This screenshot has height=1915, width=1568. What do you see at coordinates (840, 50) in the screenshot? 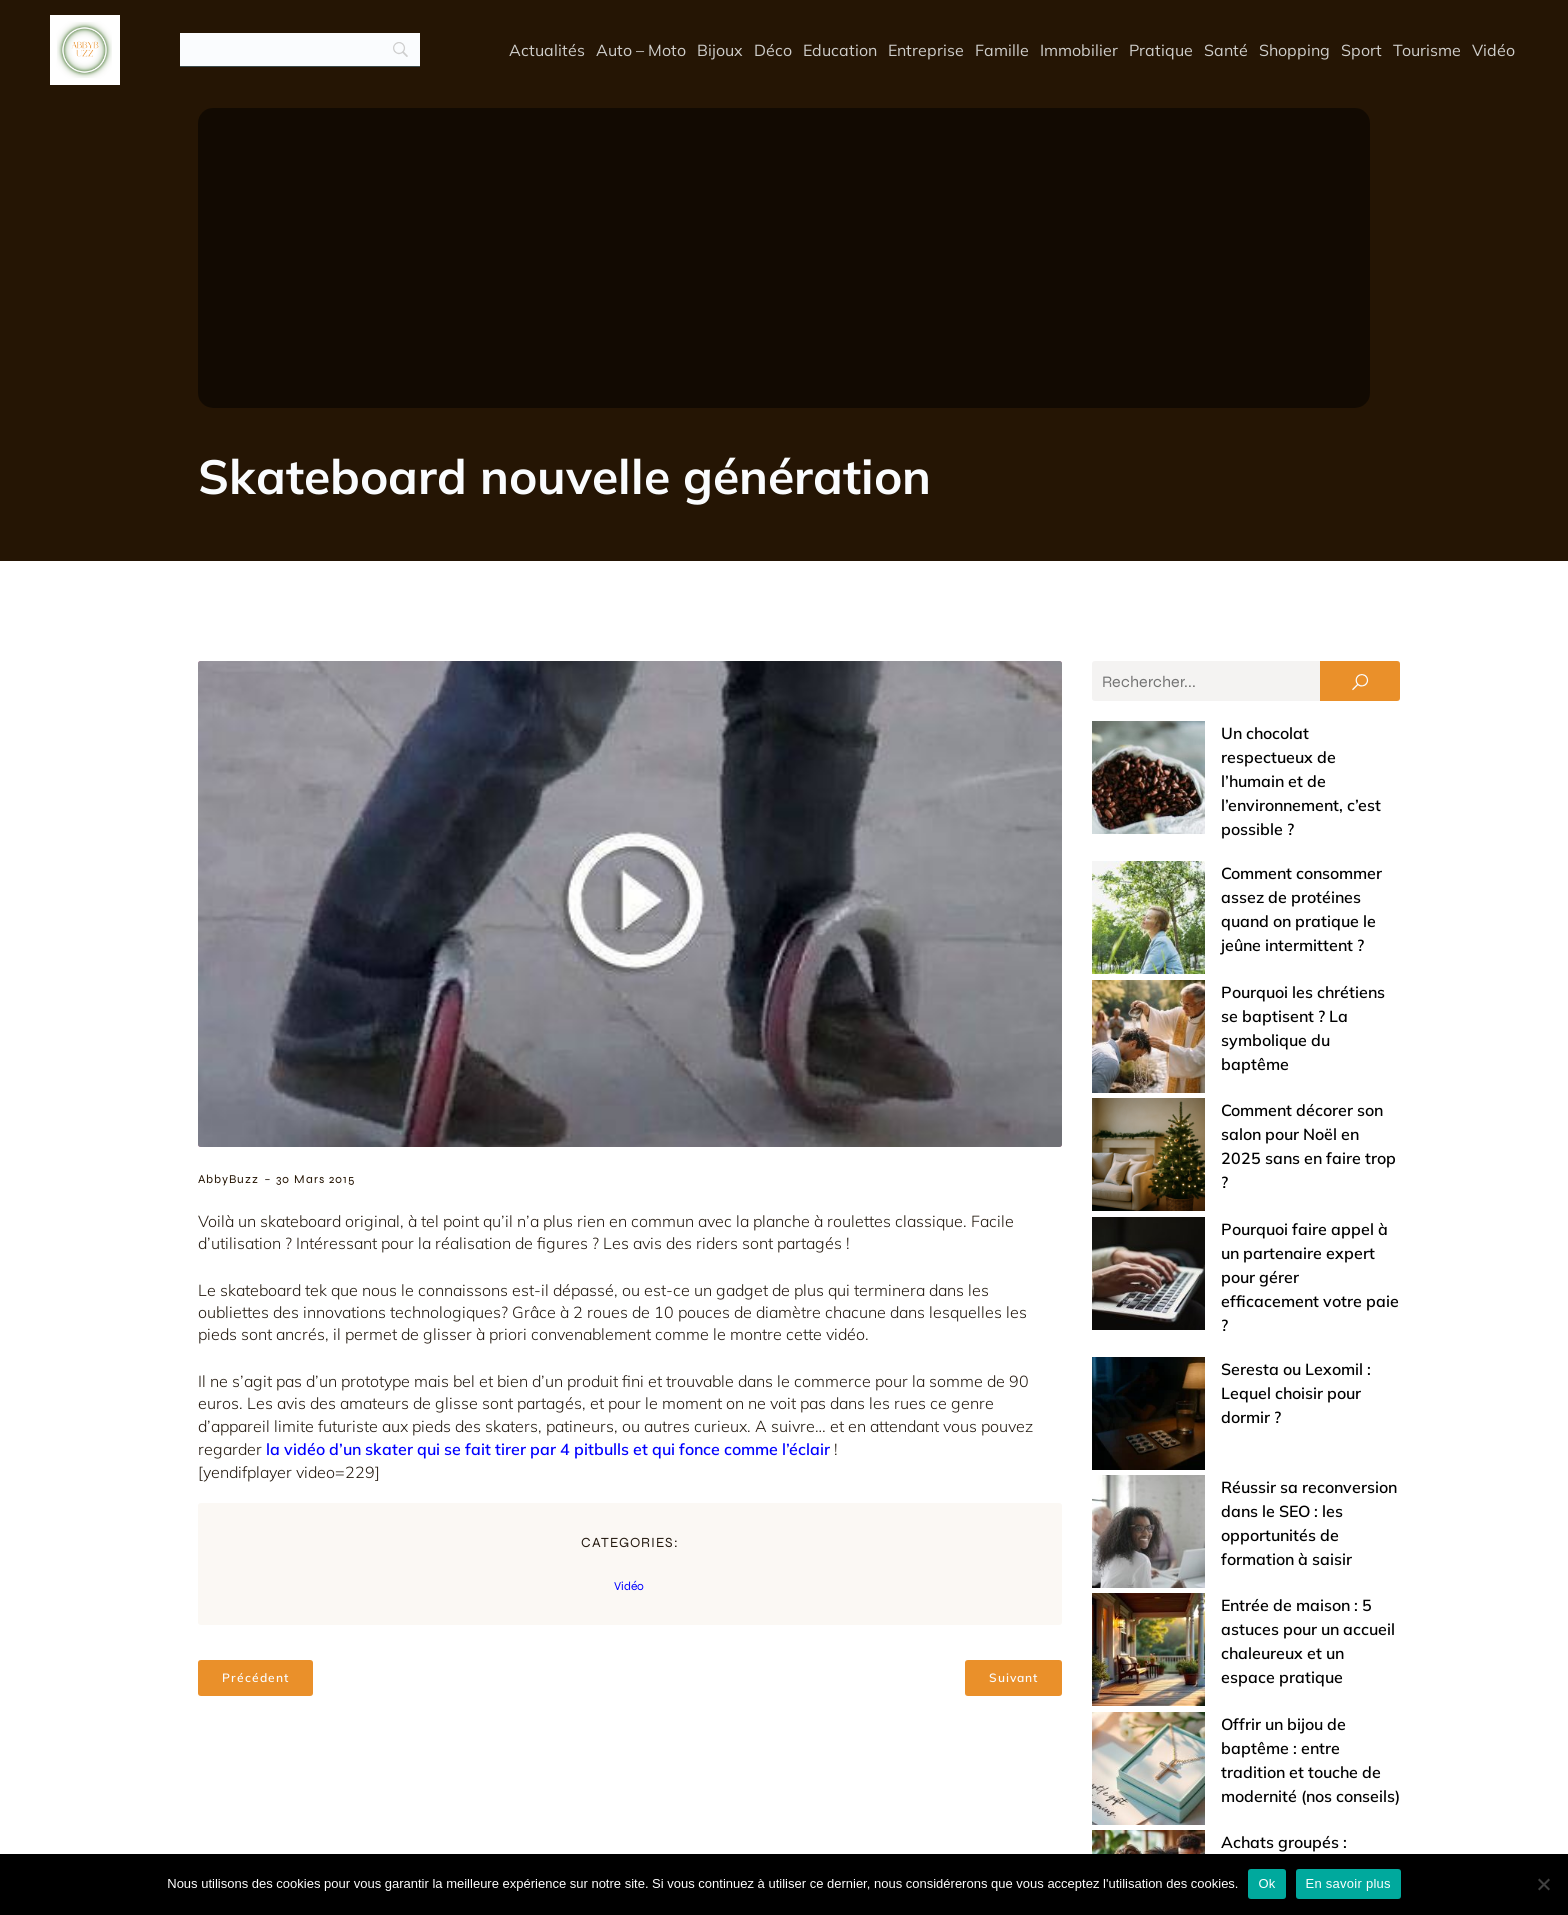
I see `Education` at bounding box center [840, 50].